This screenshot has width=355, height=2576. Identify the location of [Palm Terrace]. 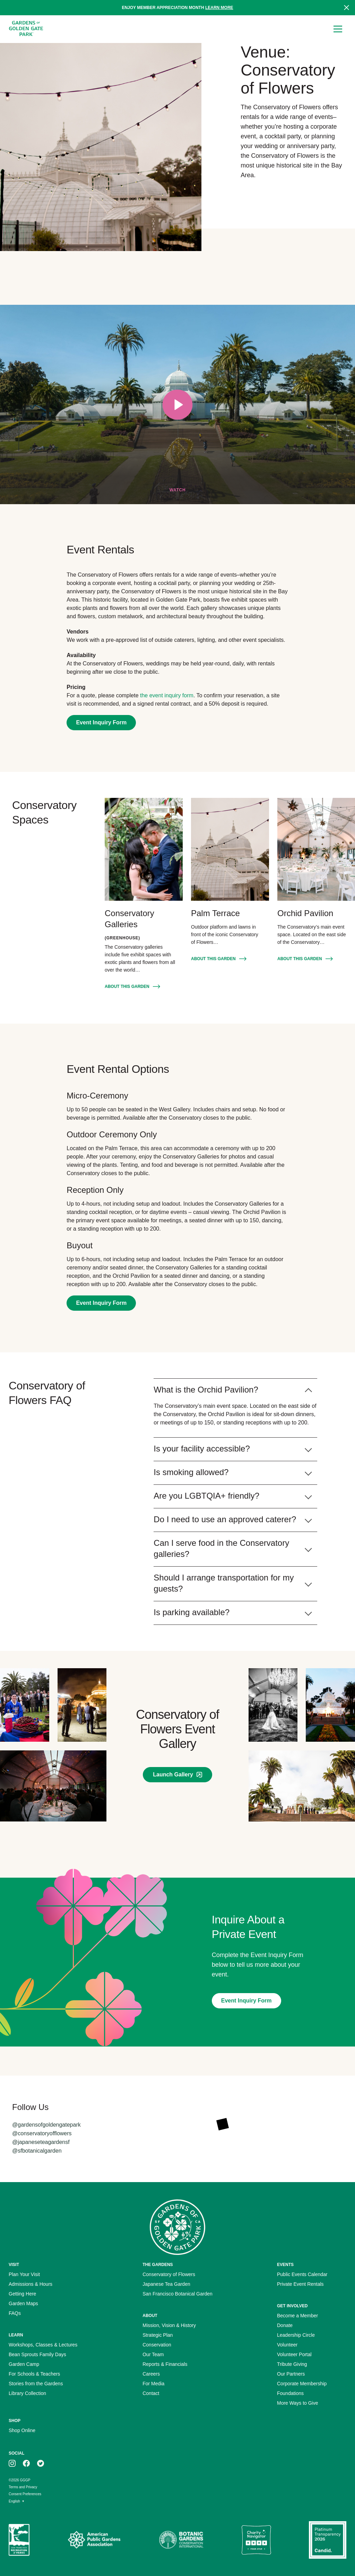
(230, 849).